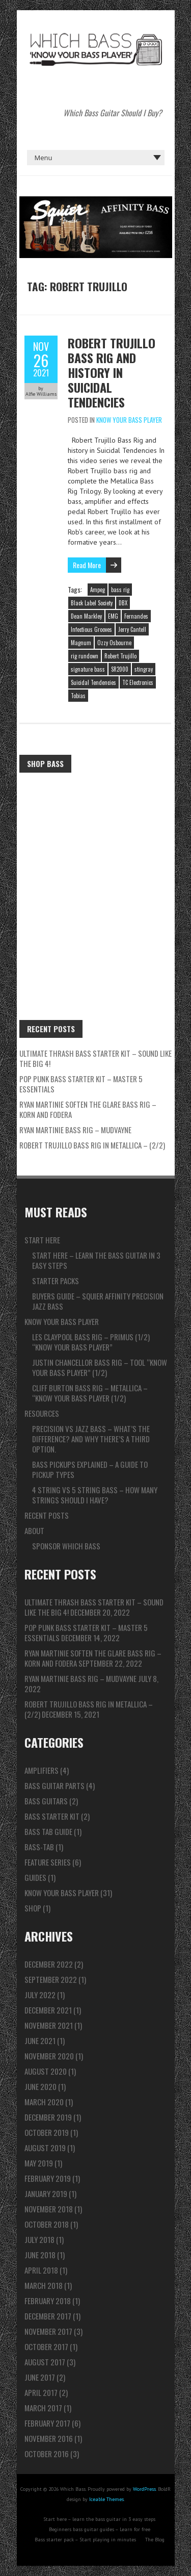 The width and height of the screenshot is (191, 2576). What do you see at coordinates (43, 2407) in the screenshot?
I see `March 2017` at bounding box center [43, 2407].